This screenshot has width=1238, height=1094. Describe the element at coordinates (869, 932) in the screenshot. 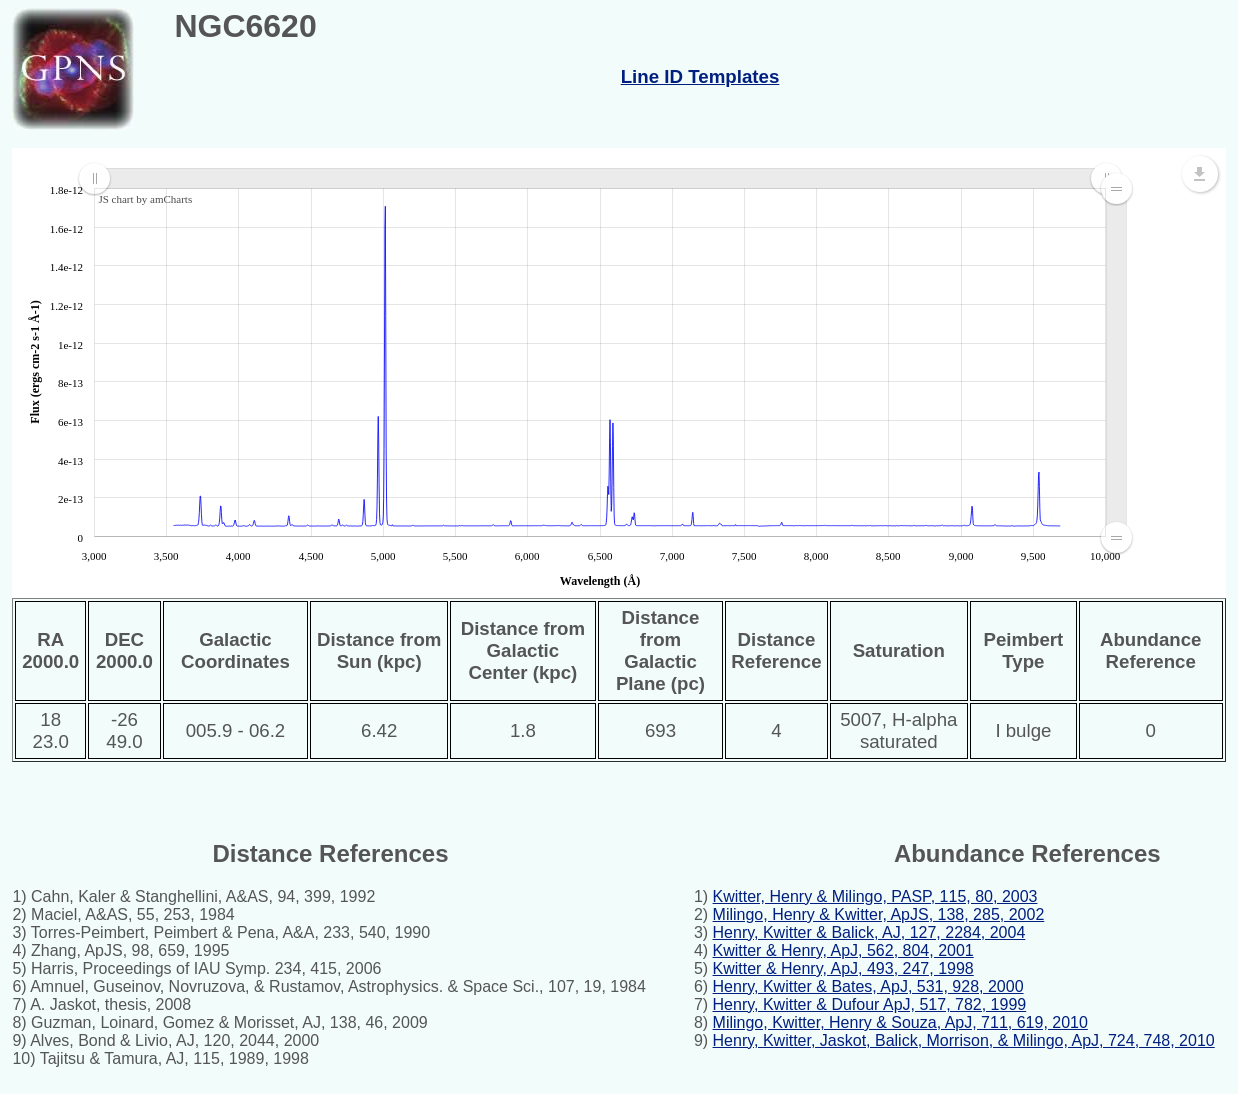

I see `Henry, Kwitter & Balick, AJ, 127, 2284, 2004` at that location.